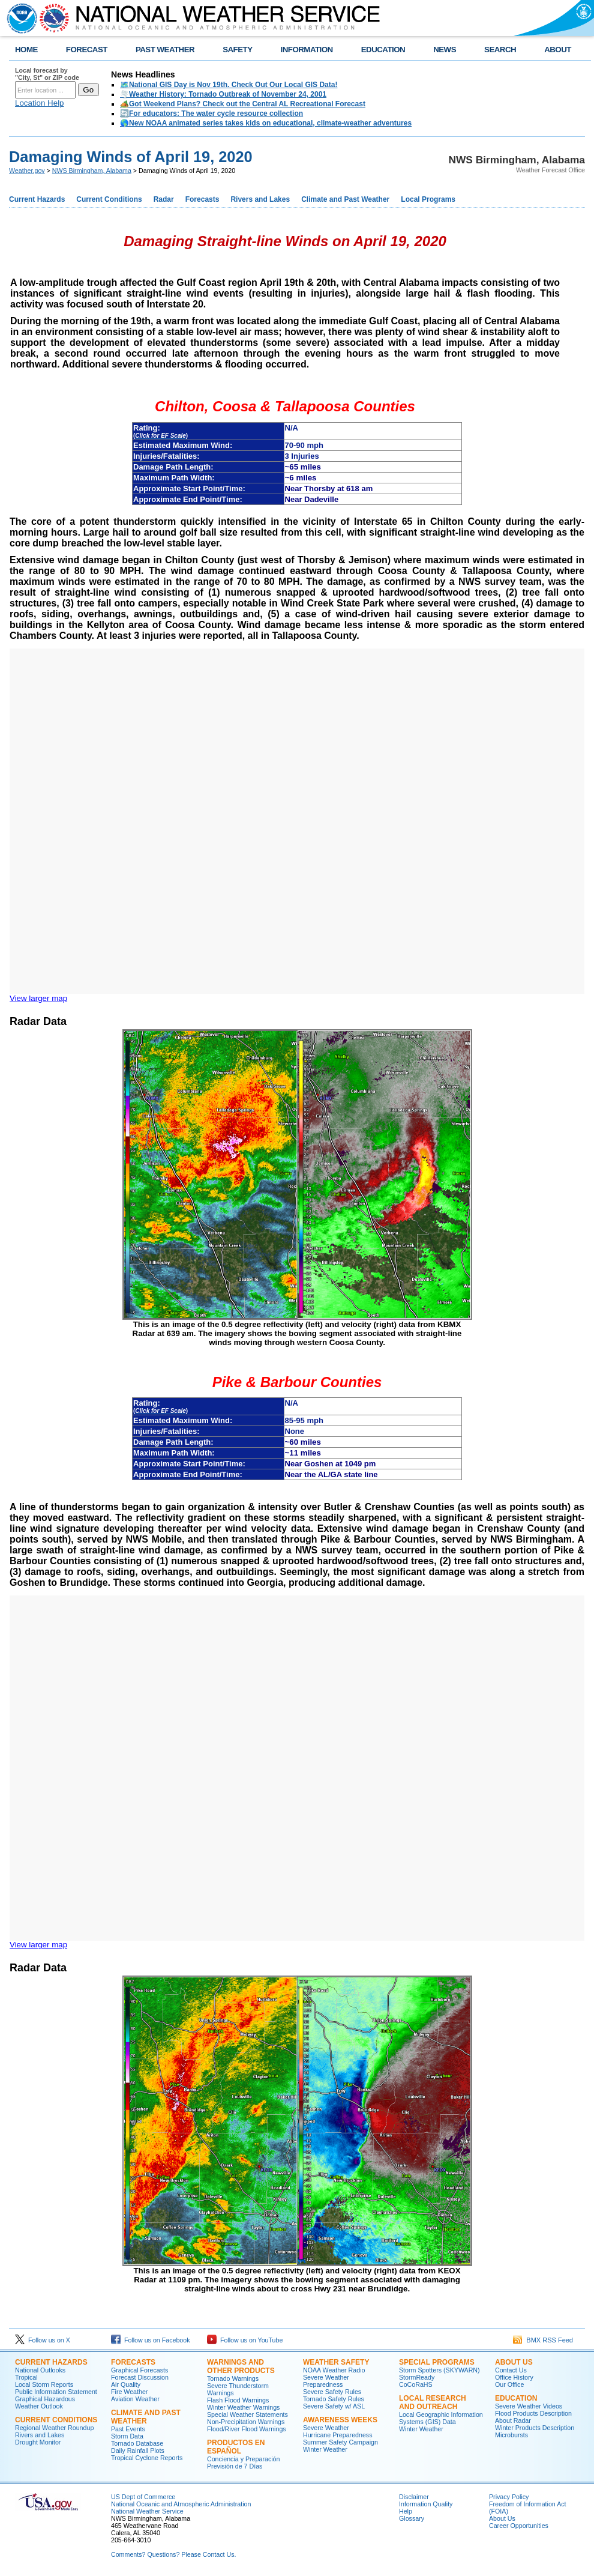  Describe the element at coordinates (245, 2340) in the screenshot. I see `Follow us on YouTube` at that location.